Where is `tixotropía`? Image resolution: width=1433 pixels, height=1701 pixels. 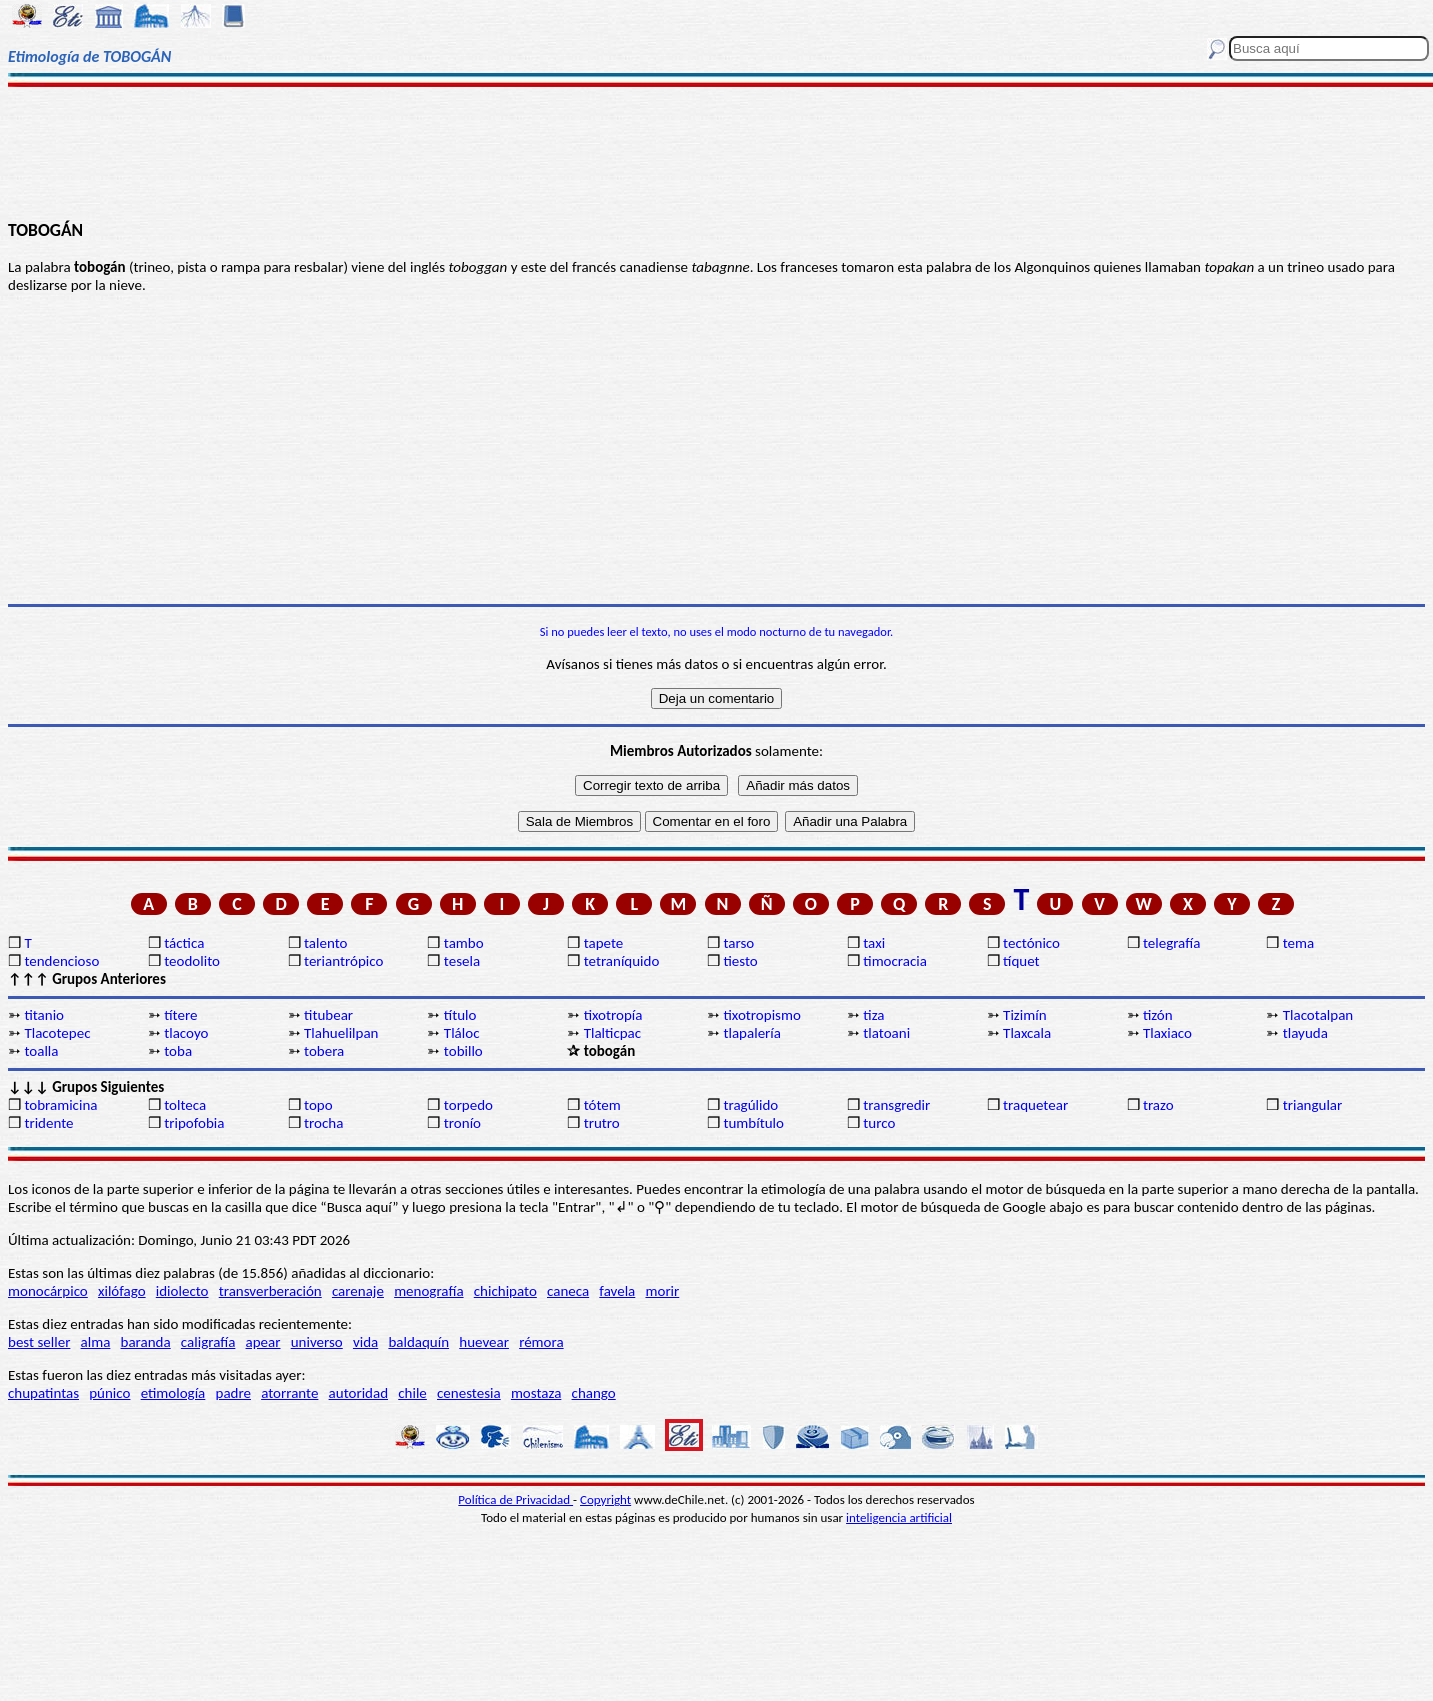 tixotropía is located at coordinates (613, 1015).